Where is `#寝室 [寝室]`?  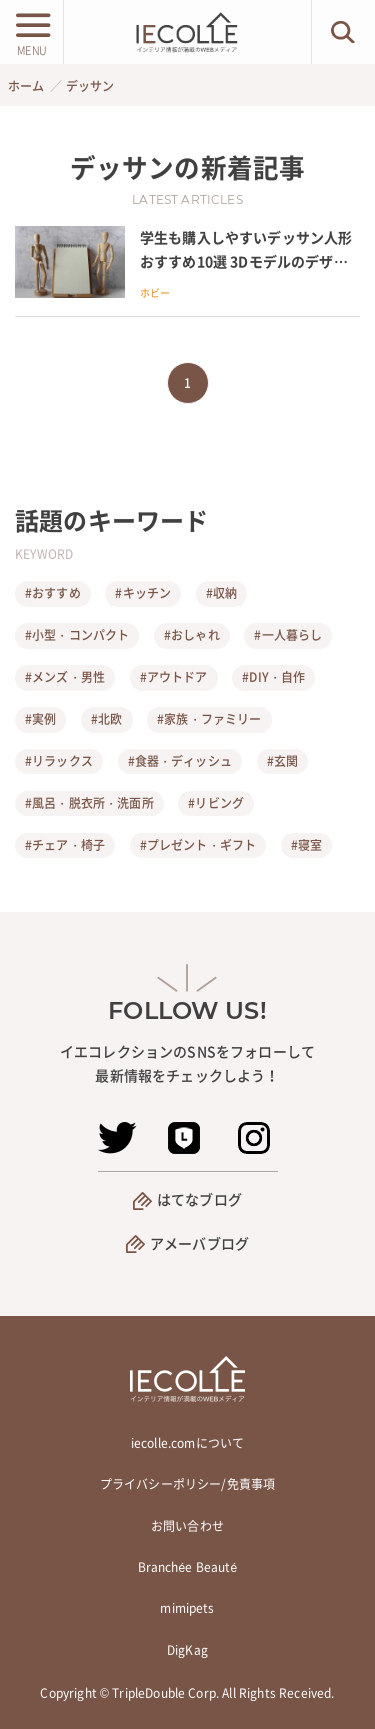
#寝室 [寝室] is located at coordinates (306, 845).